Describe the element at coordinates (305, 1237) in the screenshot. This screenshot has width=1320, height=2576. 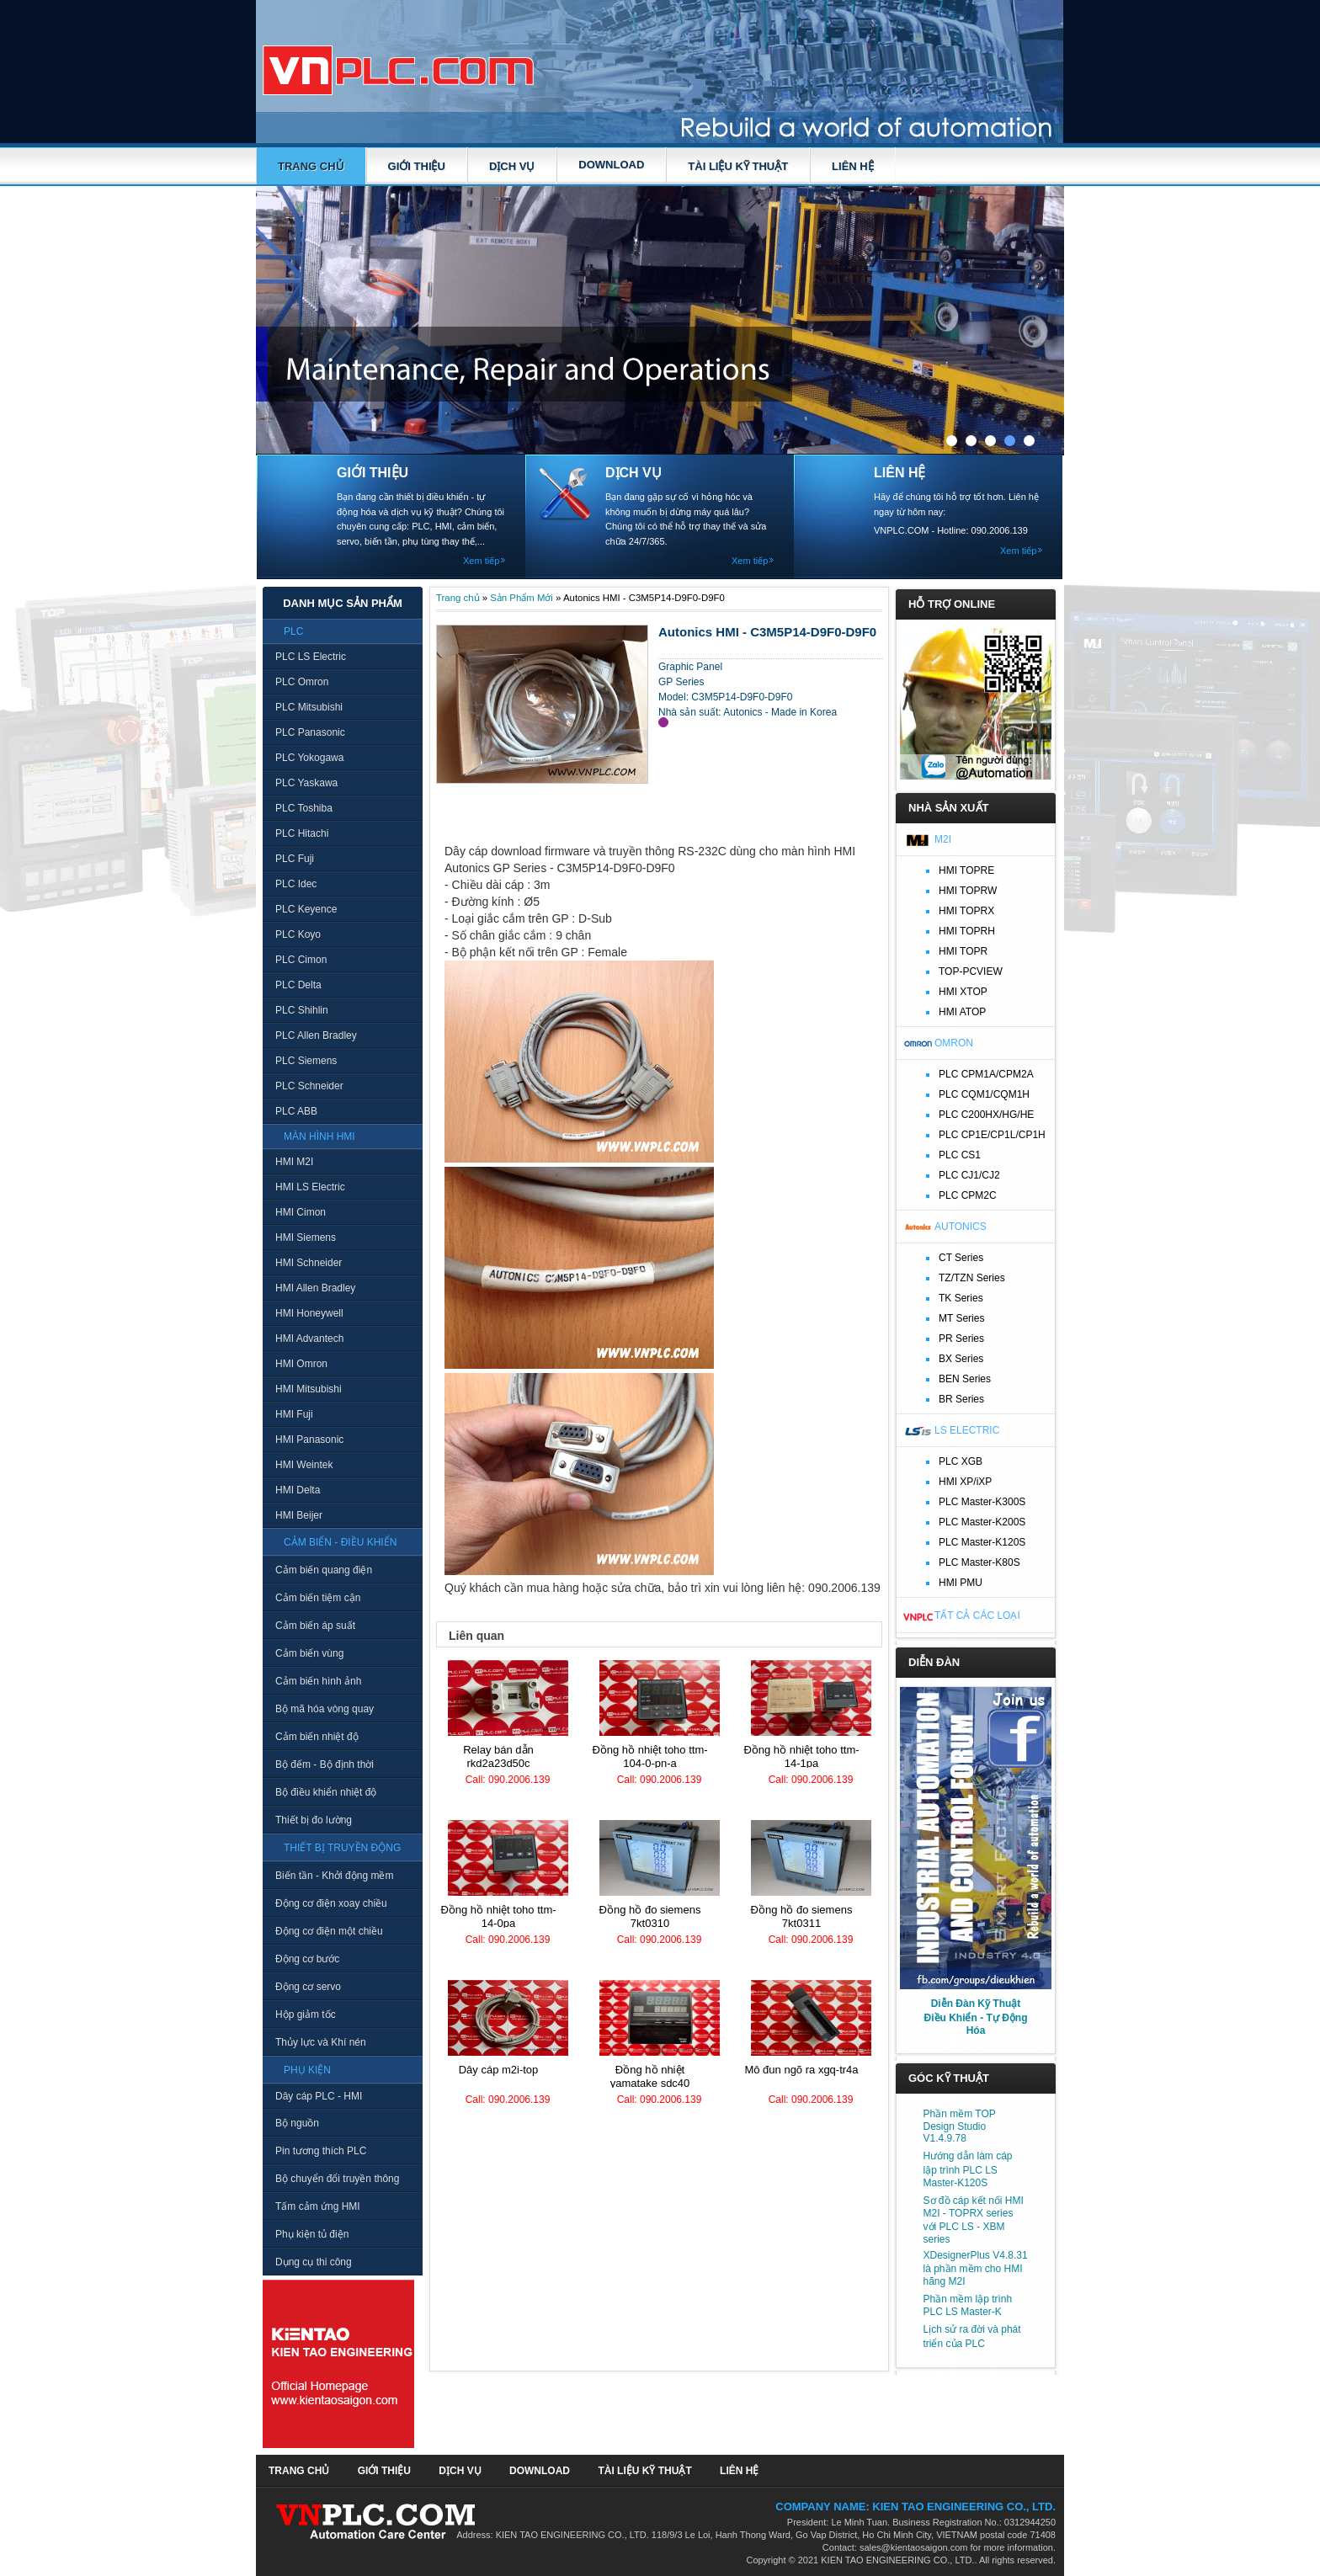
I see `HMI Siemens` at that location.